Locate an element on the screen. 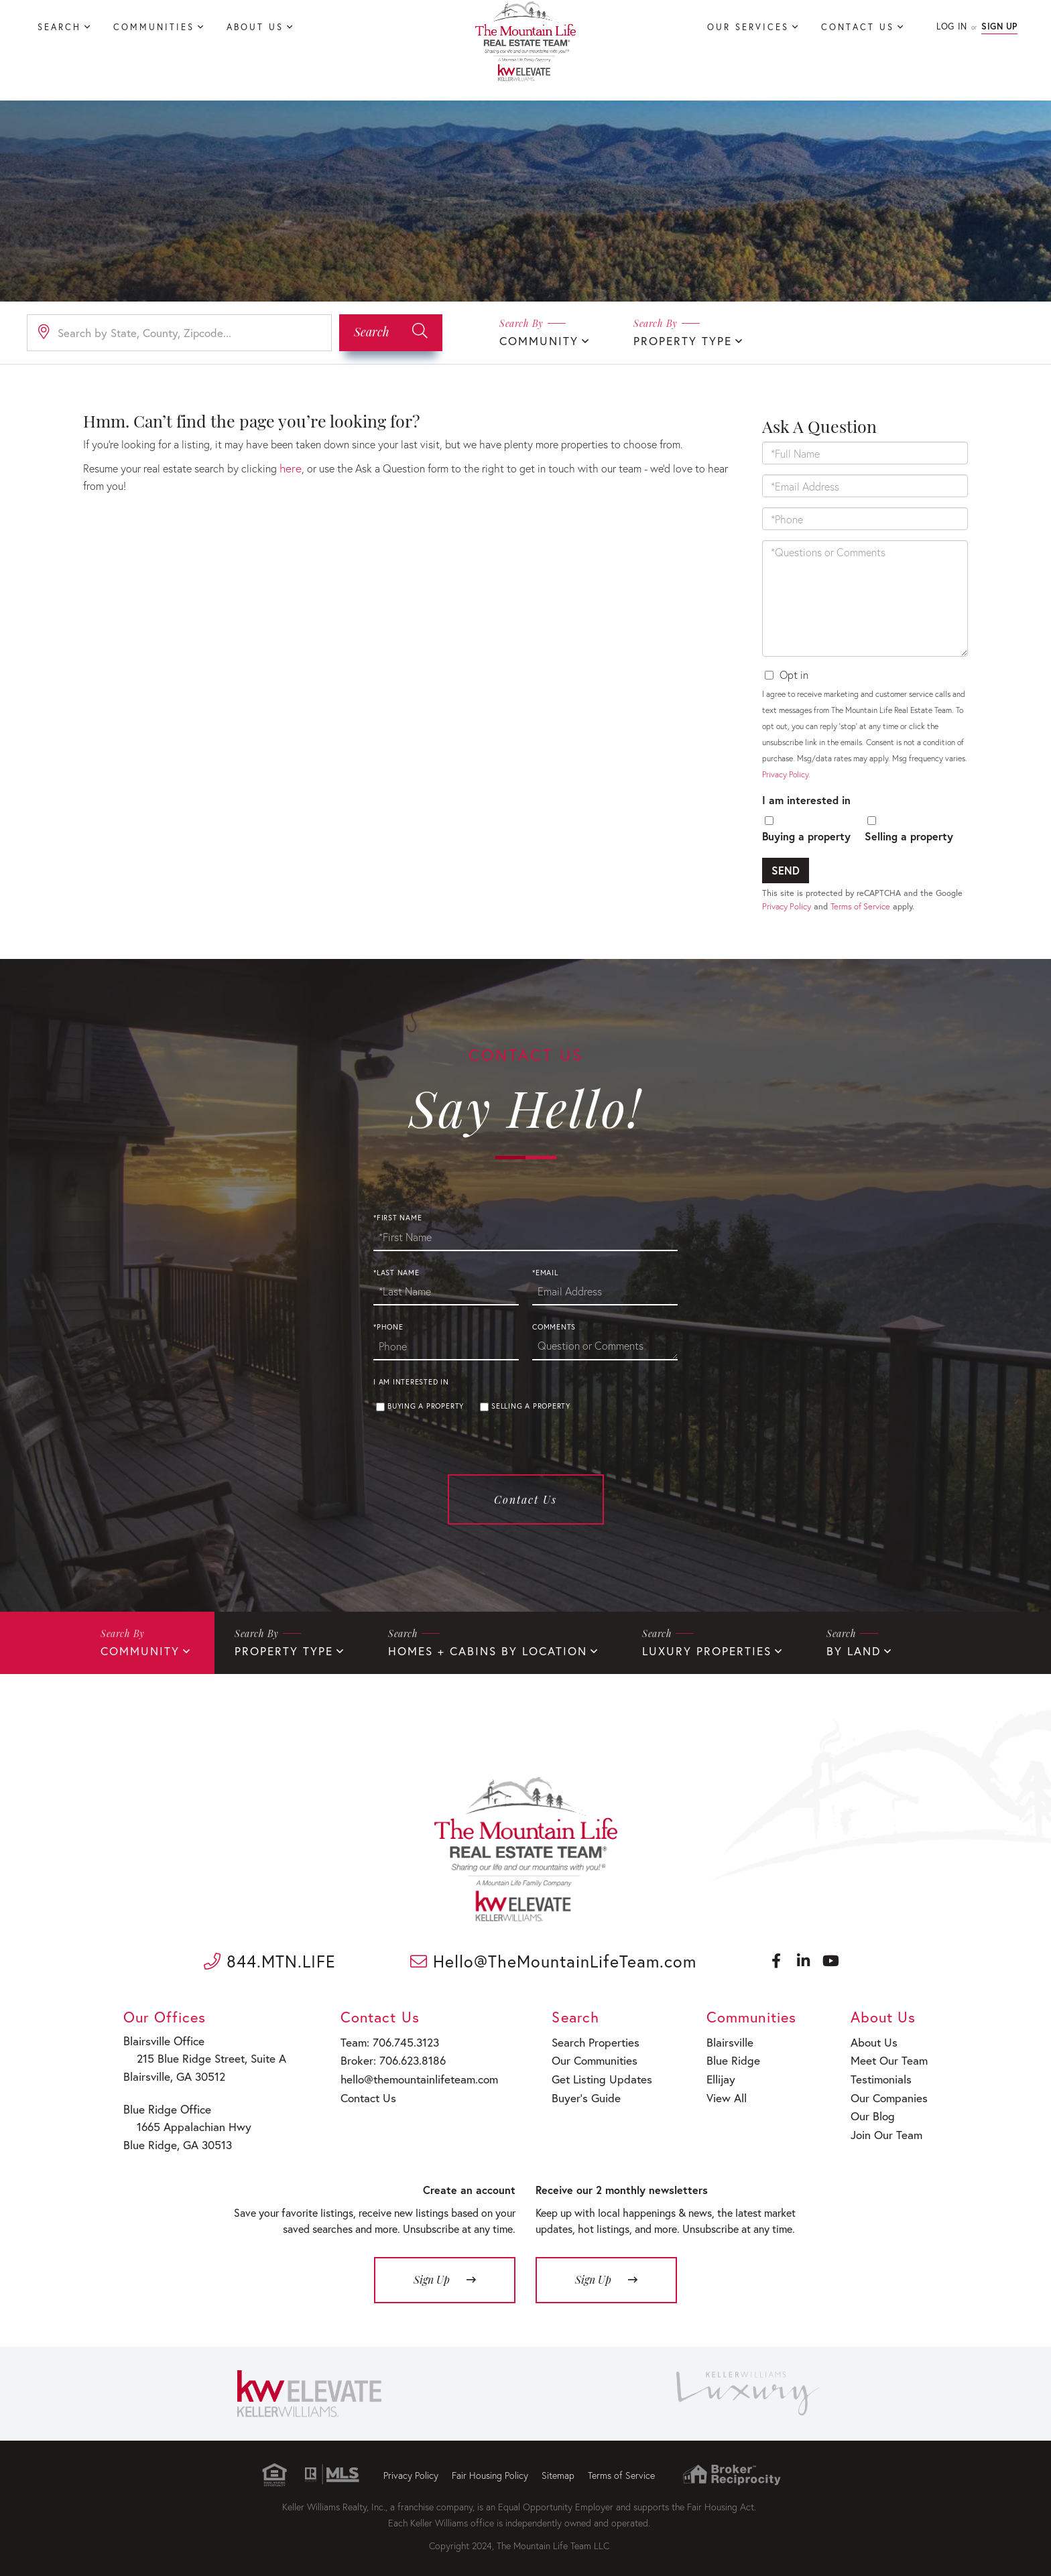  Our Blog [menuitem] is located at coordinates (873, 2108).